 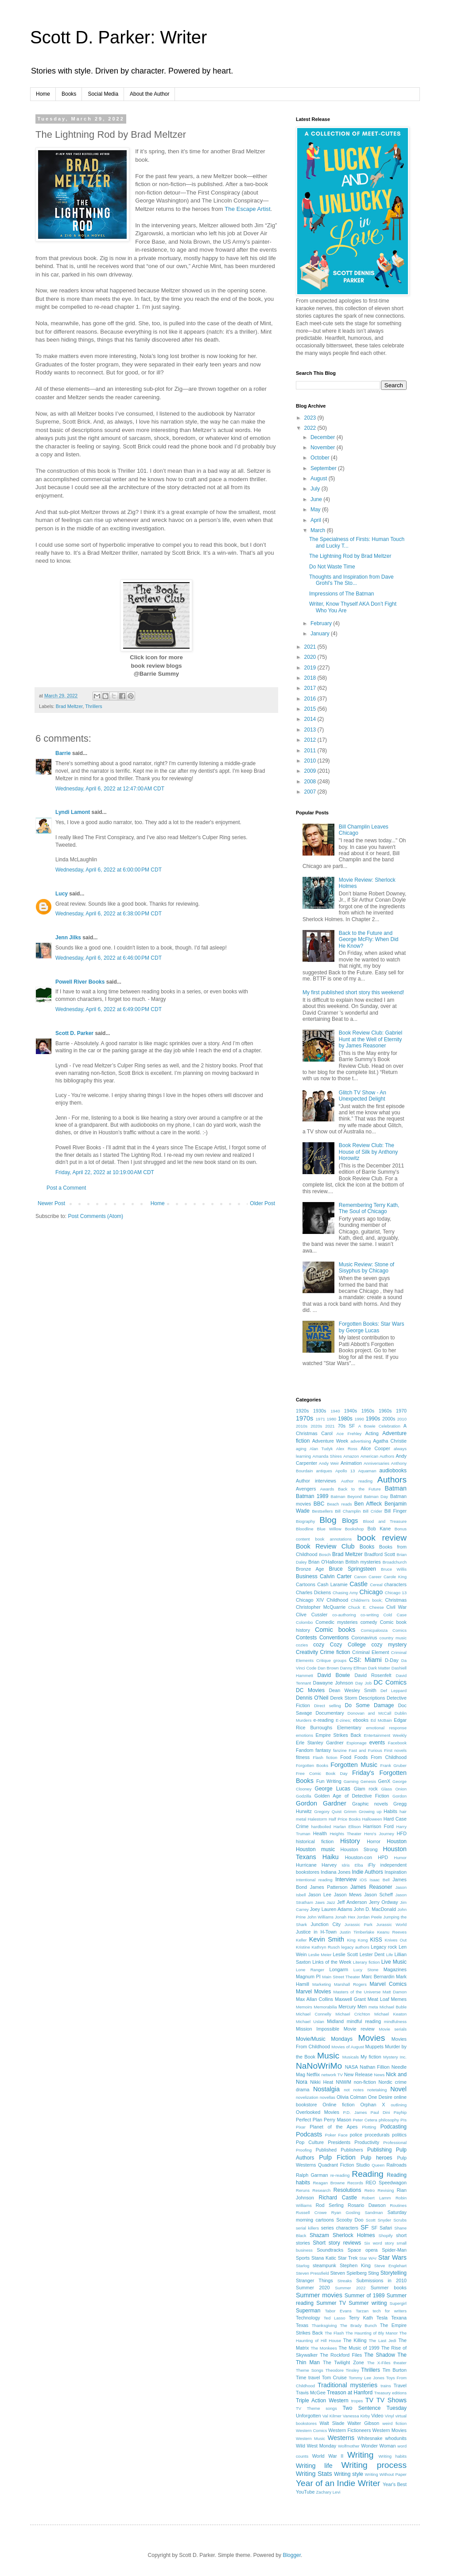 What do you see at coordinates (351, 580) in the screenshot?
I see `Thoughts and Inspiration from Dave Grohl’s The Sto...` at bounding box center [351, 580].